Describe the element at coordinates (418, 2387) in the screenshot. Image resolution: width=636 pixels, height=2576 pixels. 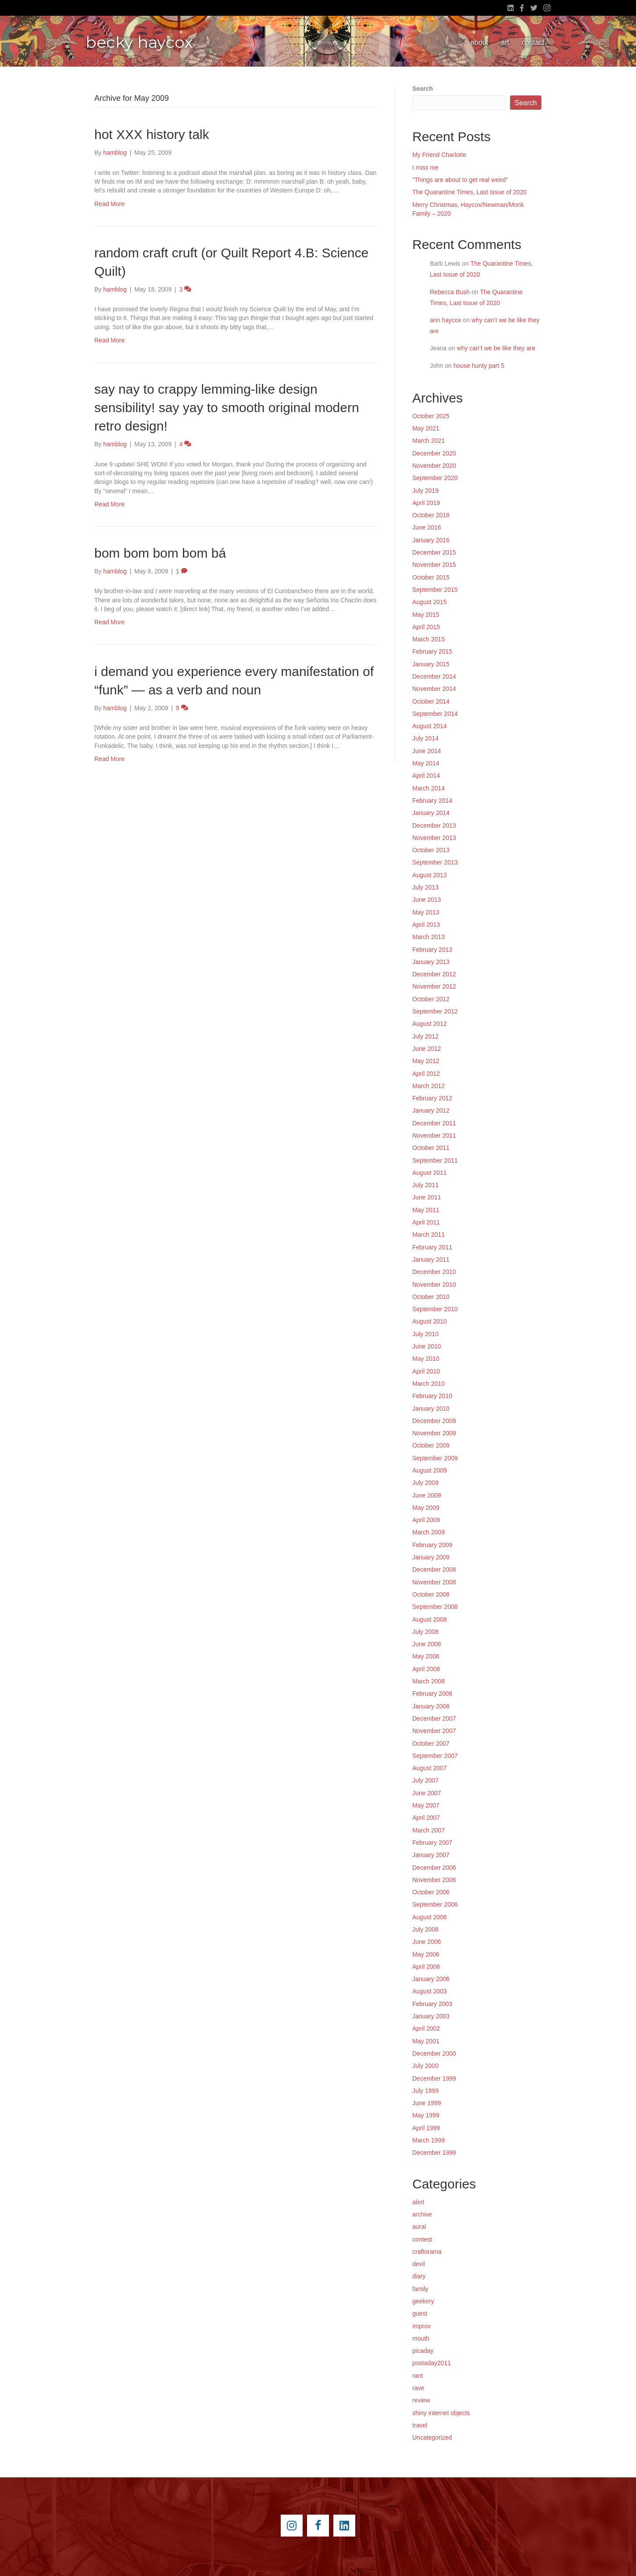
I see `rave` at that location.